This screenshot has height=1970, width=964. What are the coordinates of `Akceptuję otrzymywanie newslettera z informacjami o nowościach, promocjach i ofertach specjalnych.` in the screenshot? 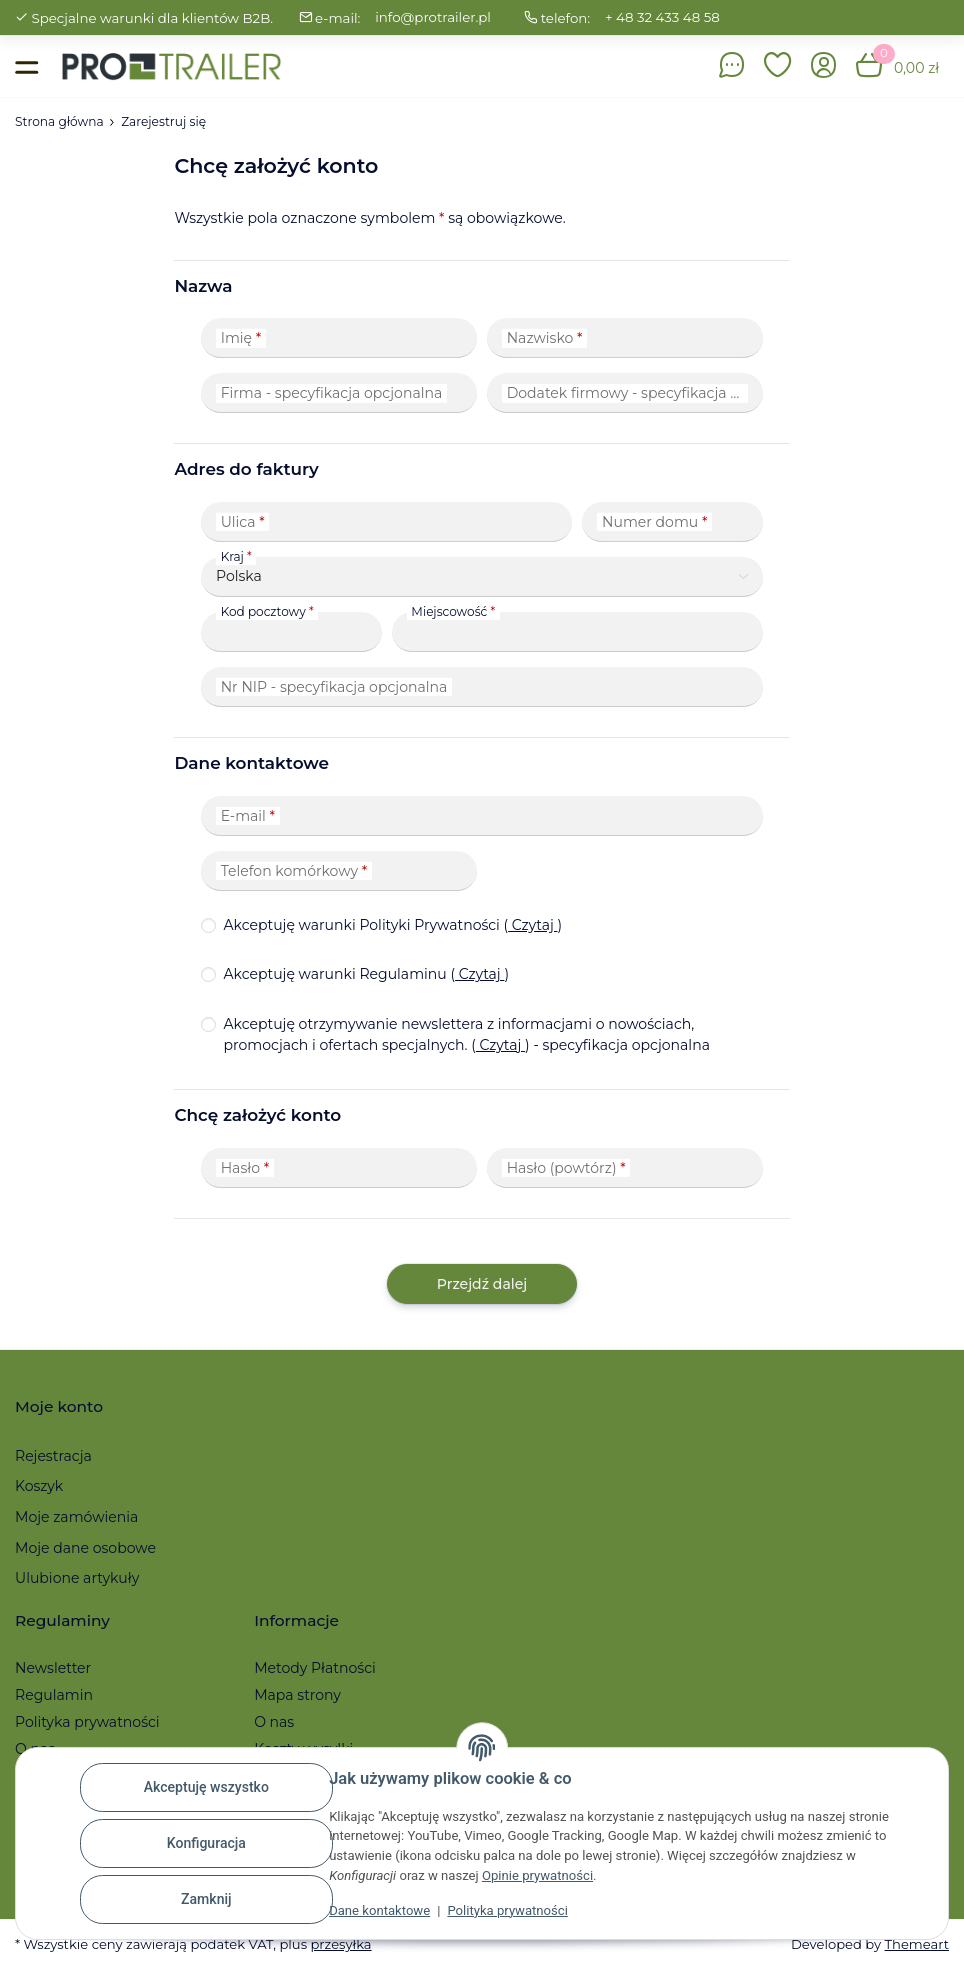 It's located at (466, 1034).